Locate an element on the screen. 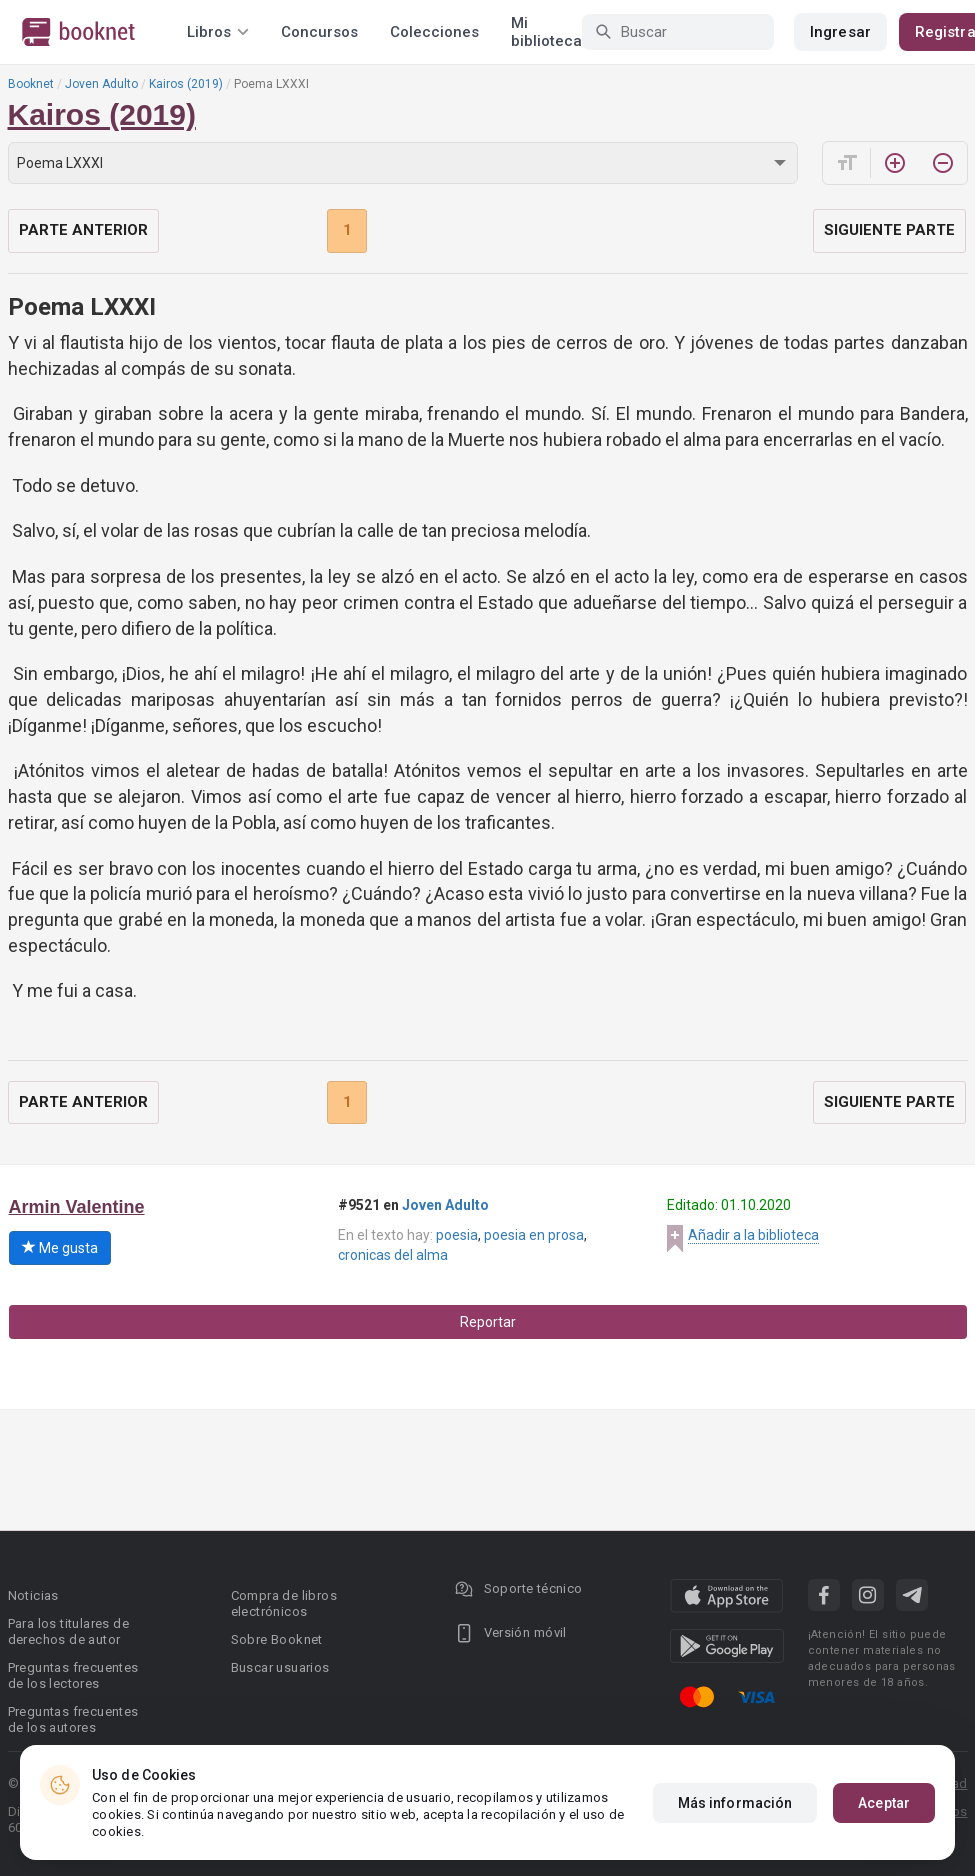 Image resolution: width=975 pixels, height=1876 pixels. Sobre Booknet is located at coordinates (277, 1639).